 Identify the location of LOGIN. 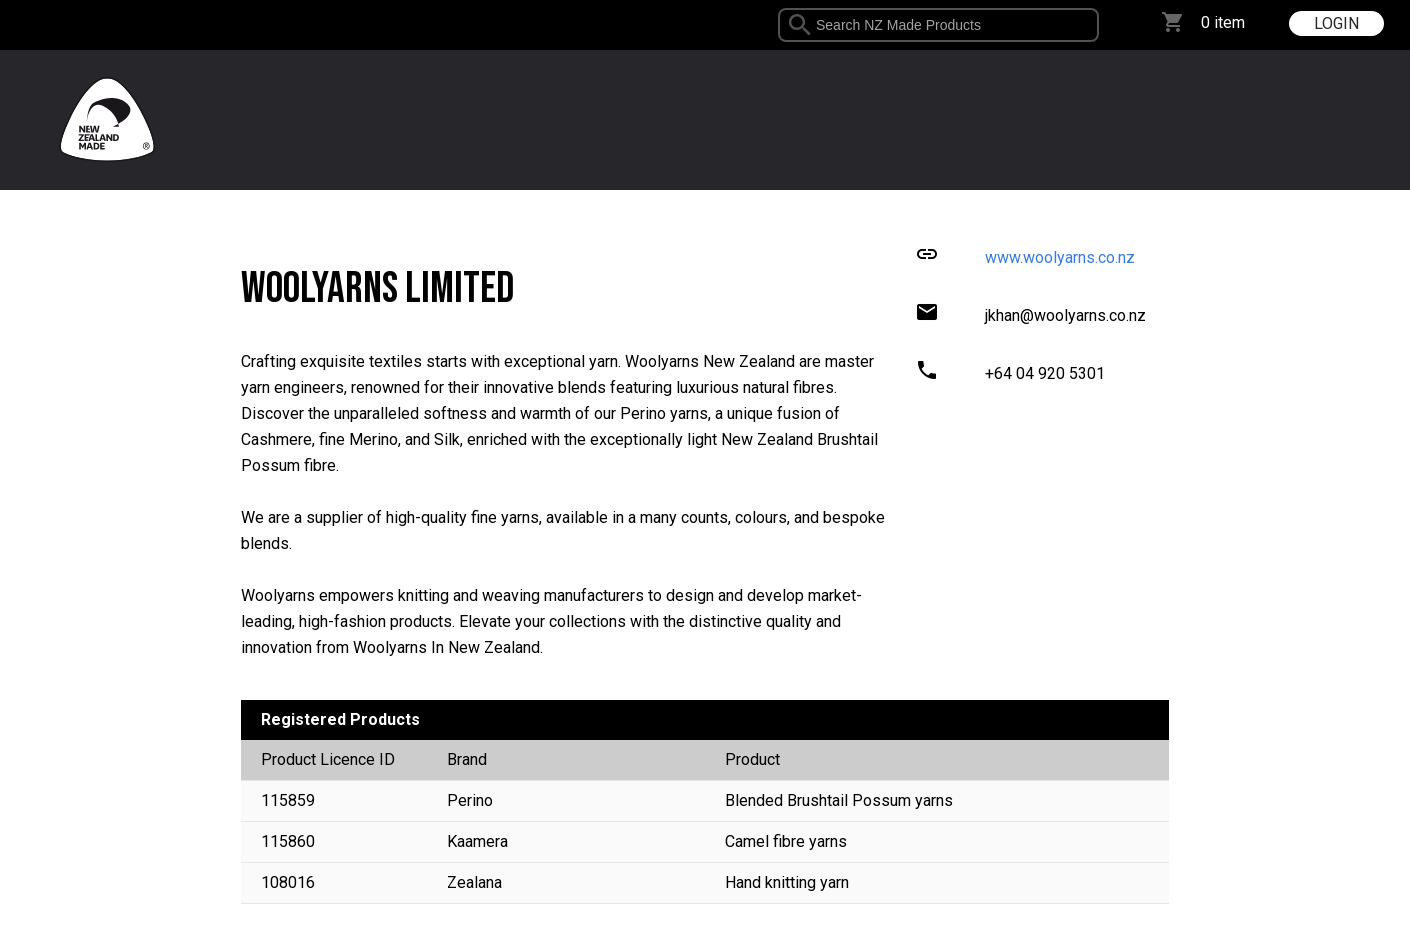
(1336, 23).